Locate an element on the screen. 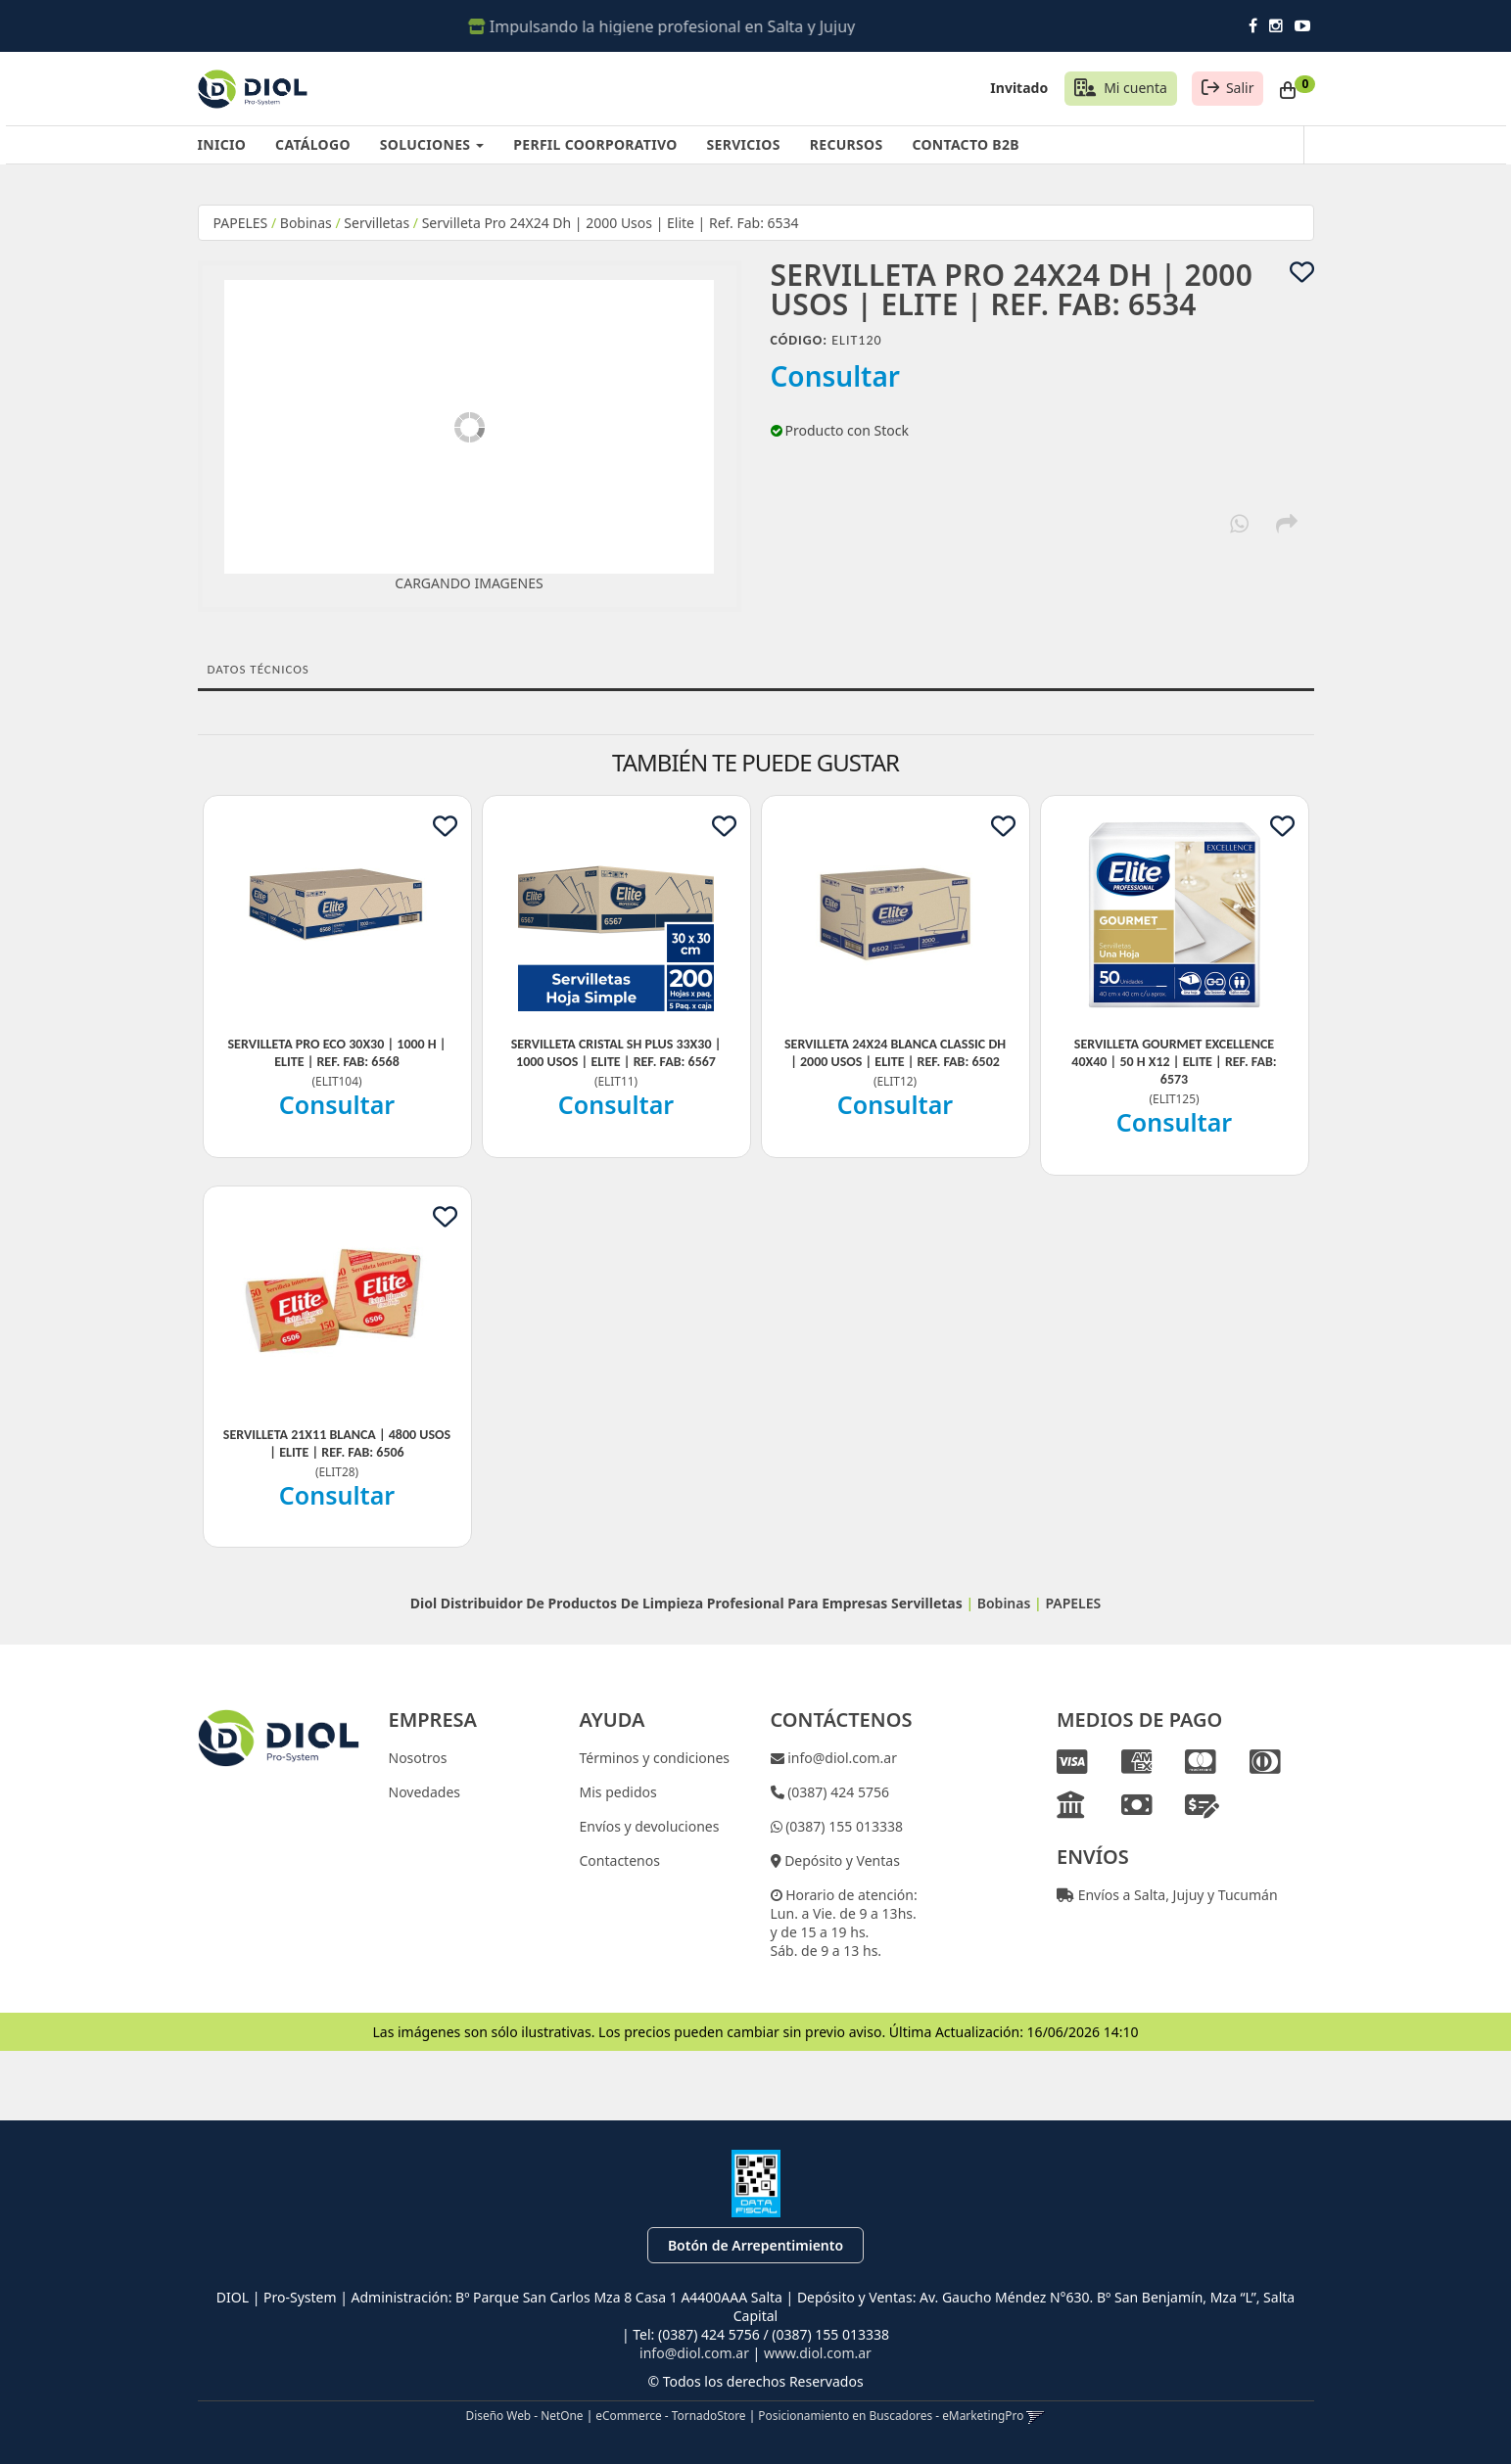  PERFIL COORPORATIVO is located at coordinates (595, 144).